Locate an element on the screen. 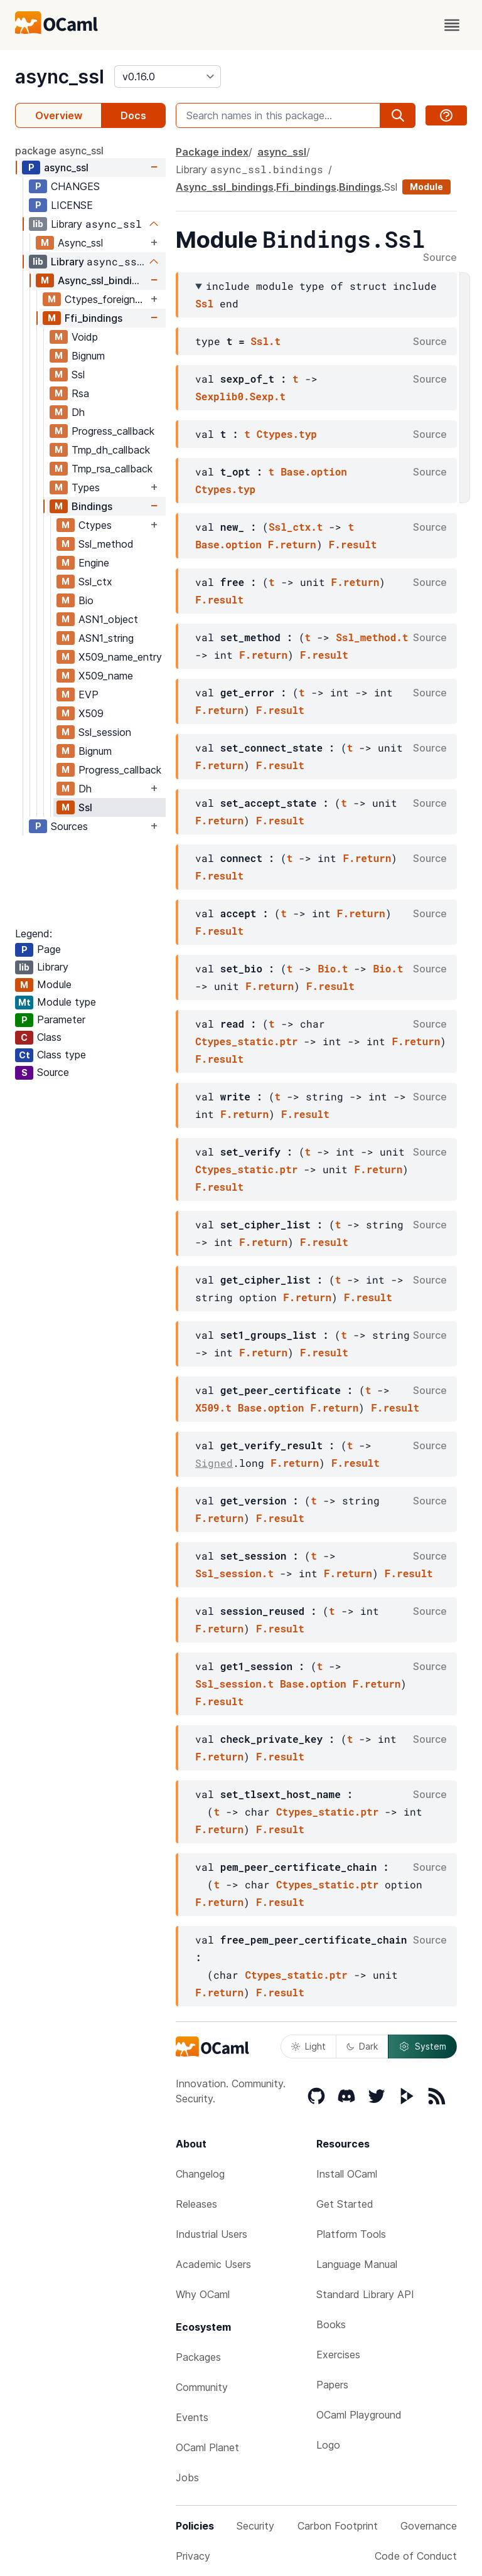 The width and height of the screenshot is (482, 2576). Tmp_dh_callback is located at coordinates (111, 450).